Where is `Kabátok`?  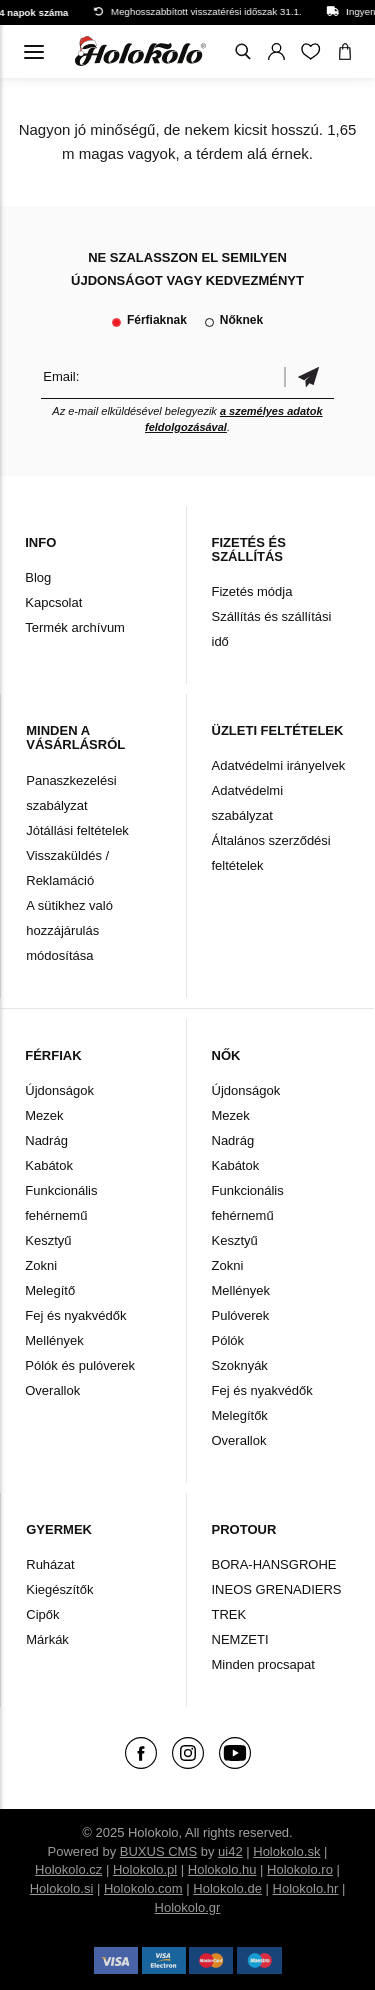 Kabátok is located at coordinates (49, 1165).